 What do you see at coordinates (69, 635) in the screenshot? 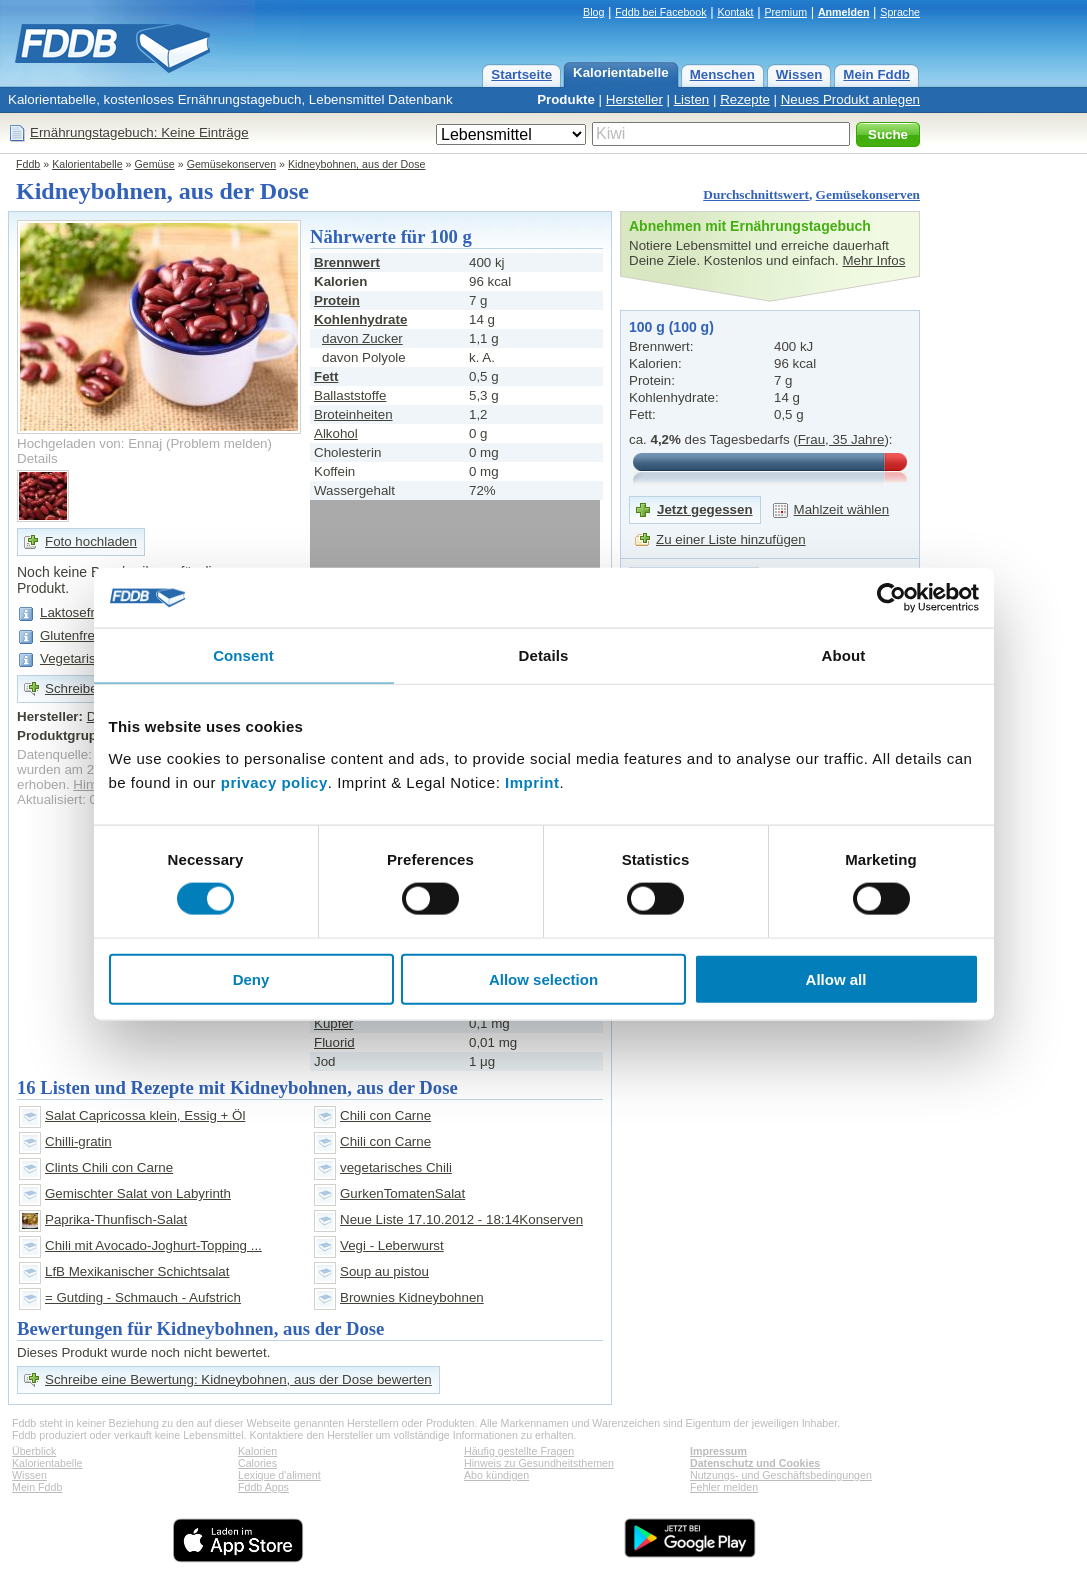
I see `Glutenfrei` at bounding box center [69, 635].